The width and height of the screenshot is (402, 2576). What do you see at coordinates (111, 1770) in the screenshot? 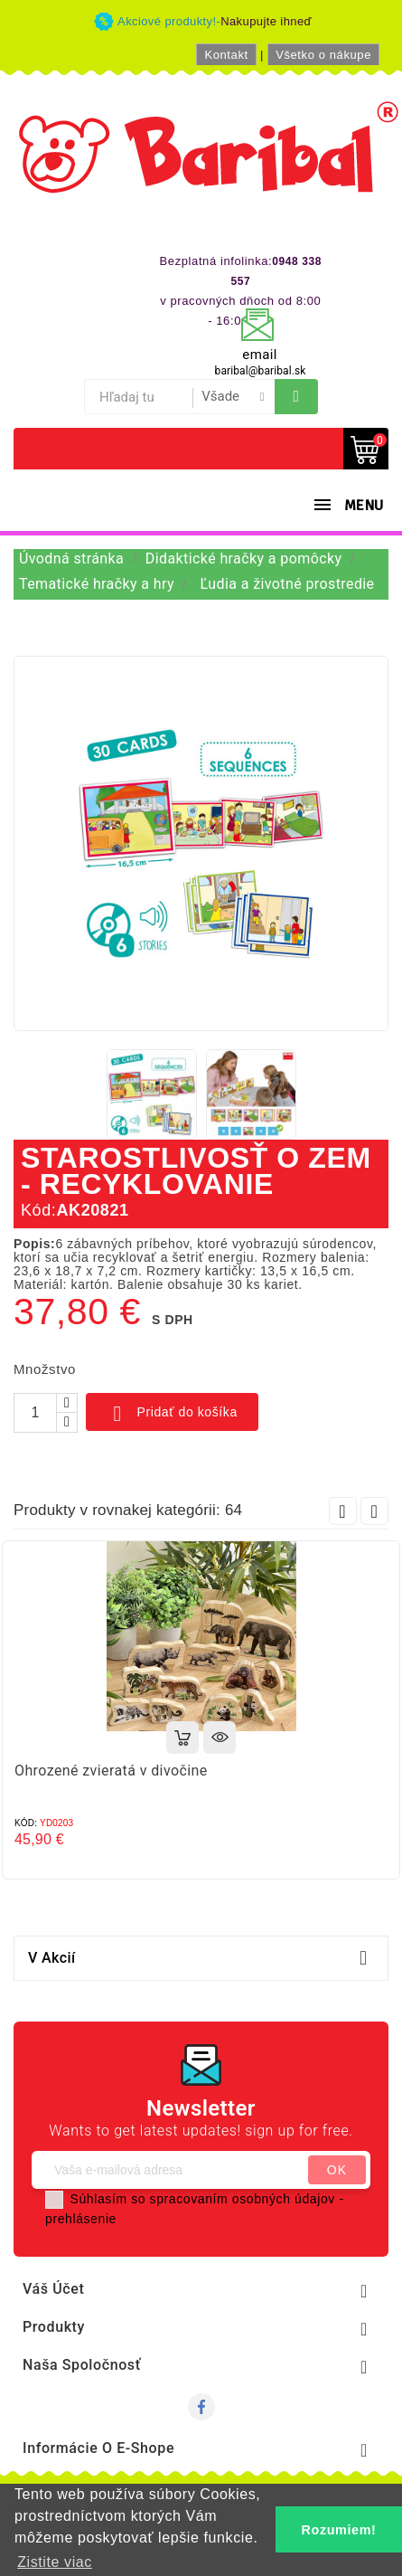
I see `Ohrozené zvieratá v divočine` at bounding box center [111, 1770].